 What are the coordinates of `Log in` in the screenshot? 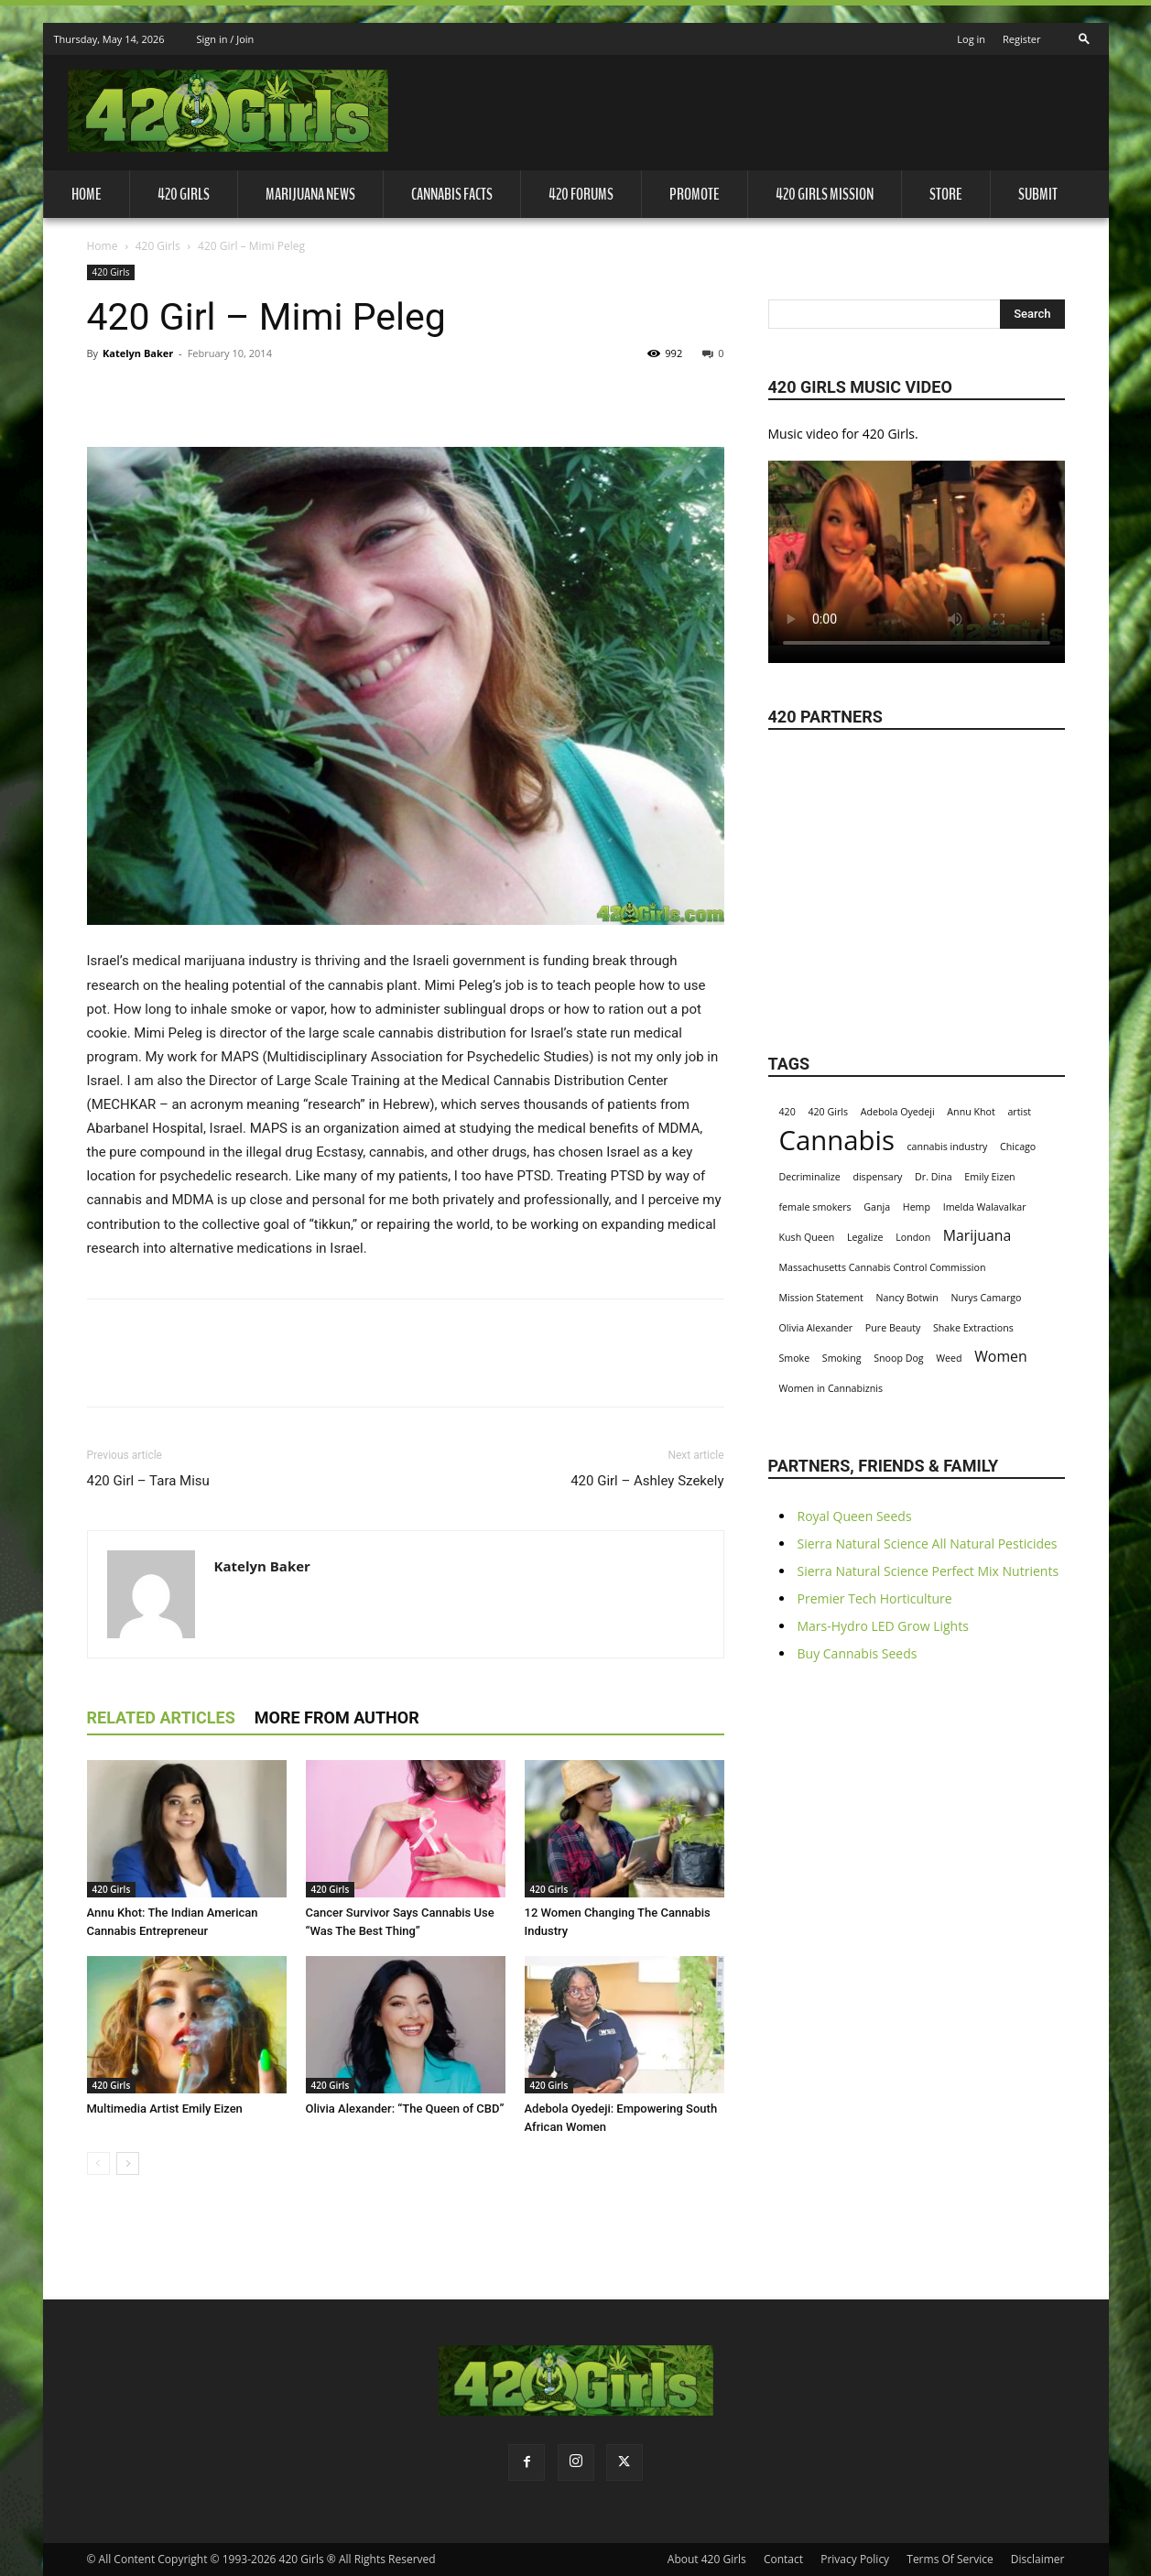 It's located at (971, 39).